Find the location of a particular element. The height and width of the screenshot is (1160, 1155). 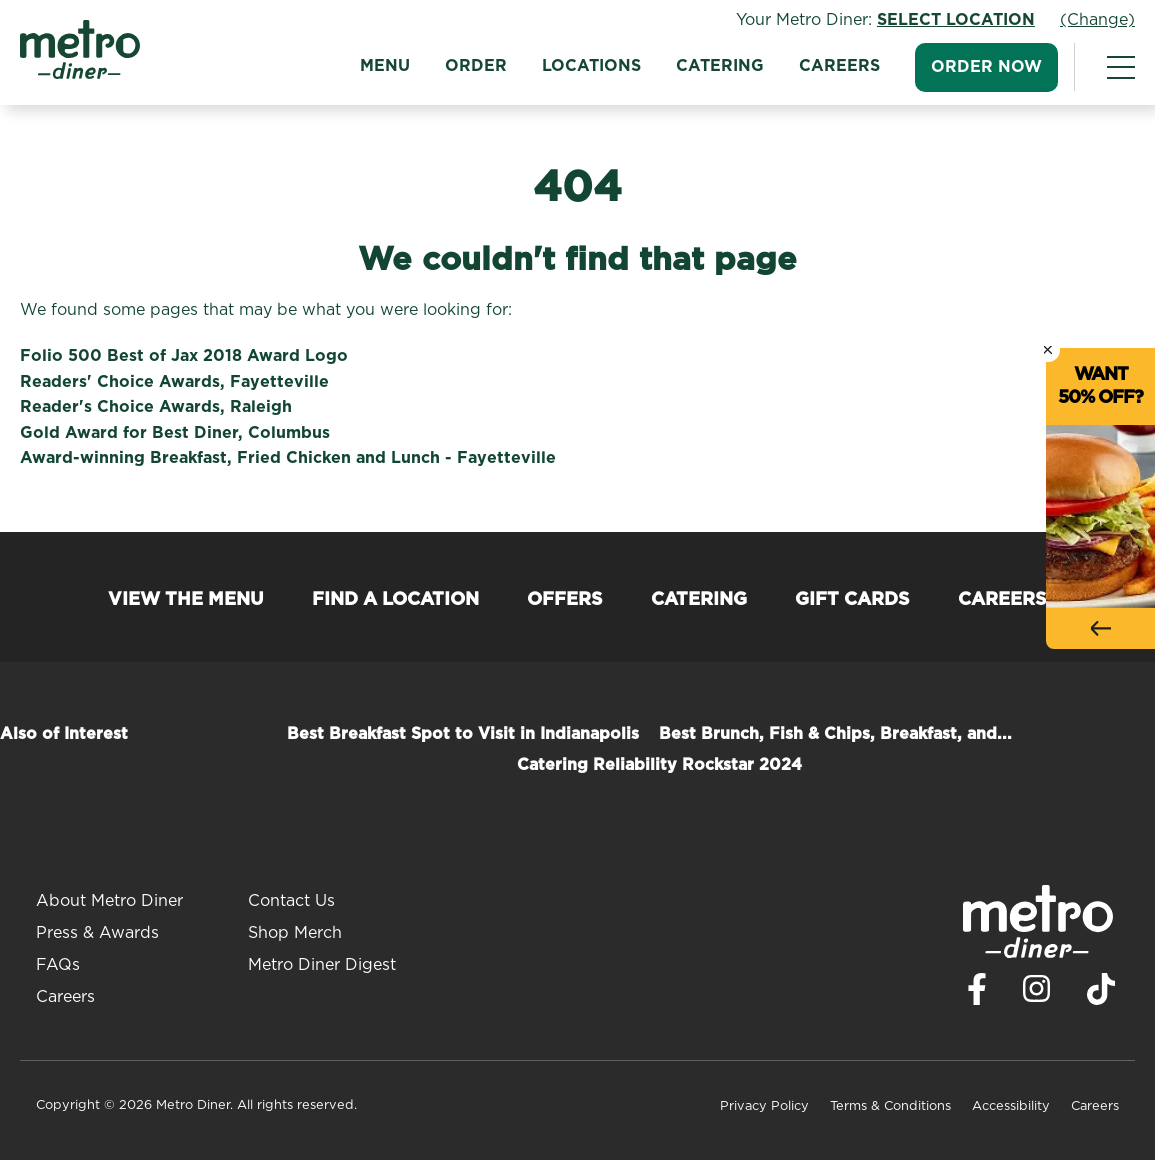

Select Location is located at coordinates (956, 20).